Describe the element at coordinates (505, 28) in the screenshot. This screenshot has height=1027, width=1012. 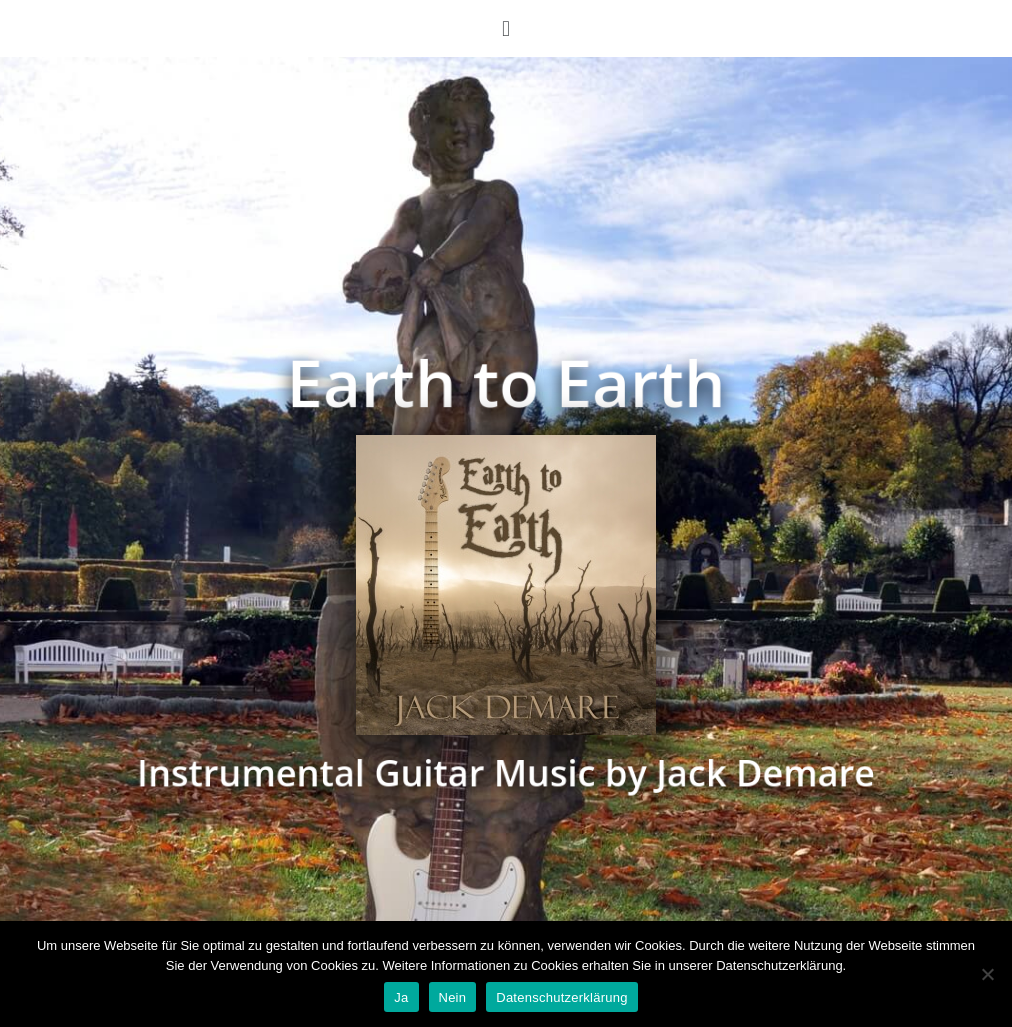
I see `[button]` at that location.